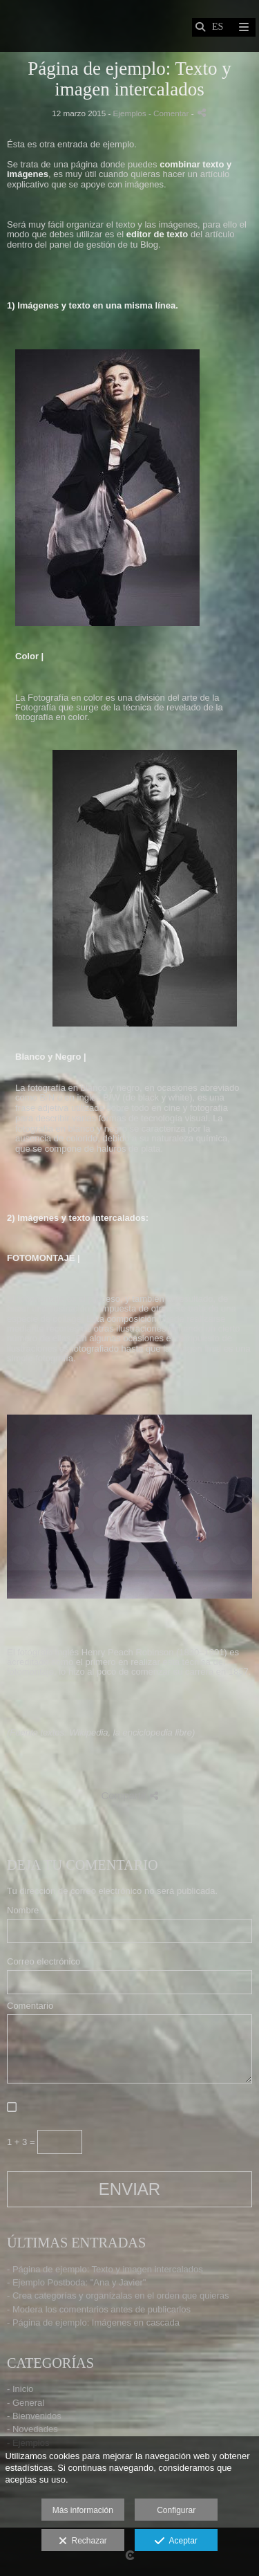 The height and width of the screenshot is (2576, 259). What do you see at coordinates (176, 2541) in the screenshot?
I see `Aceptar` at bounding box center [176, 2541].